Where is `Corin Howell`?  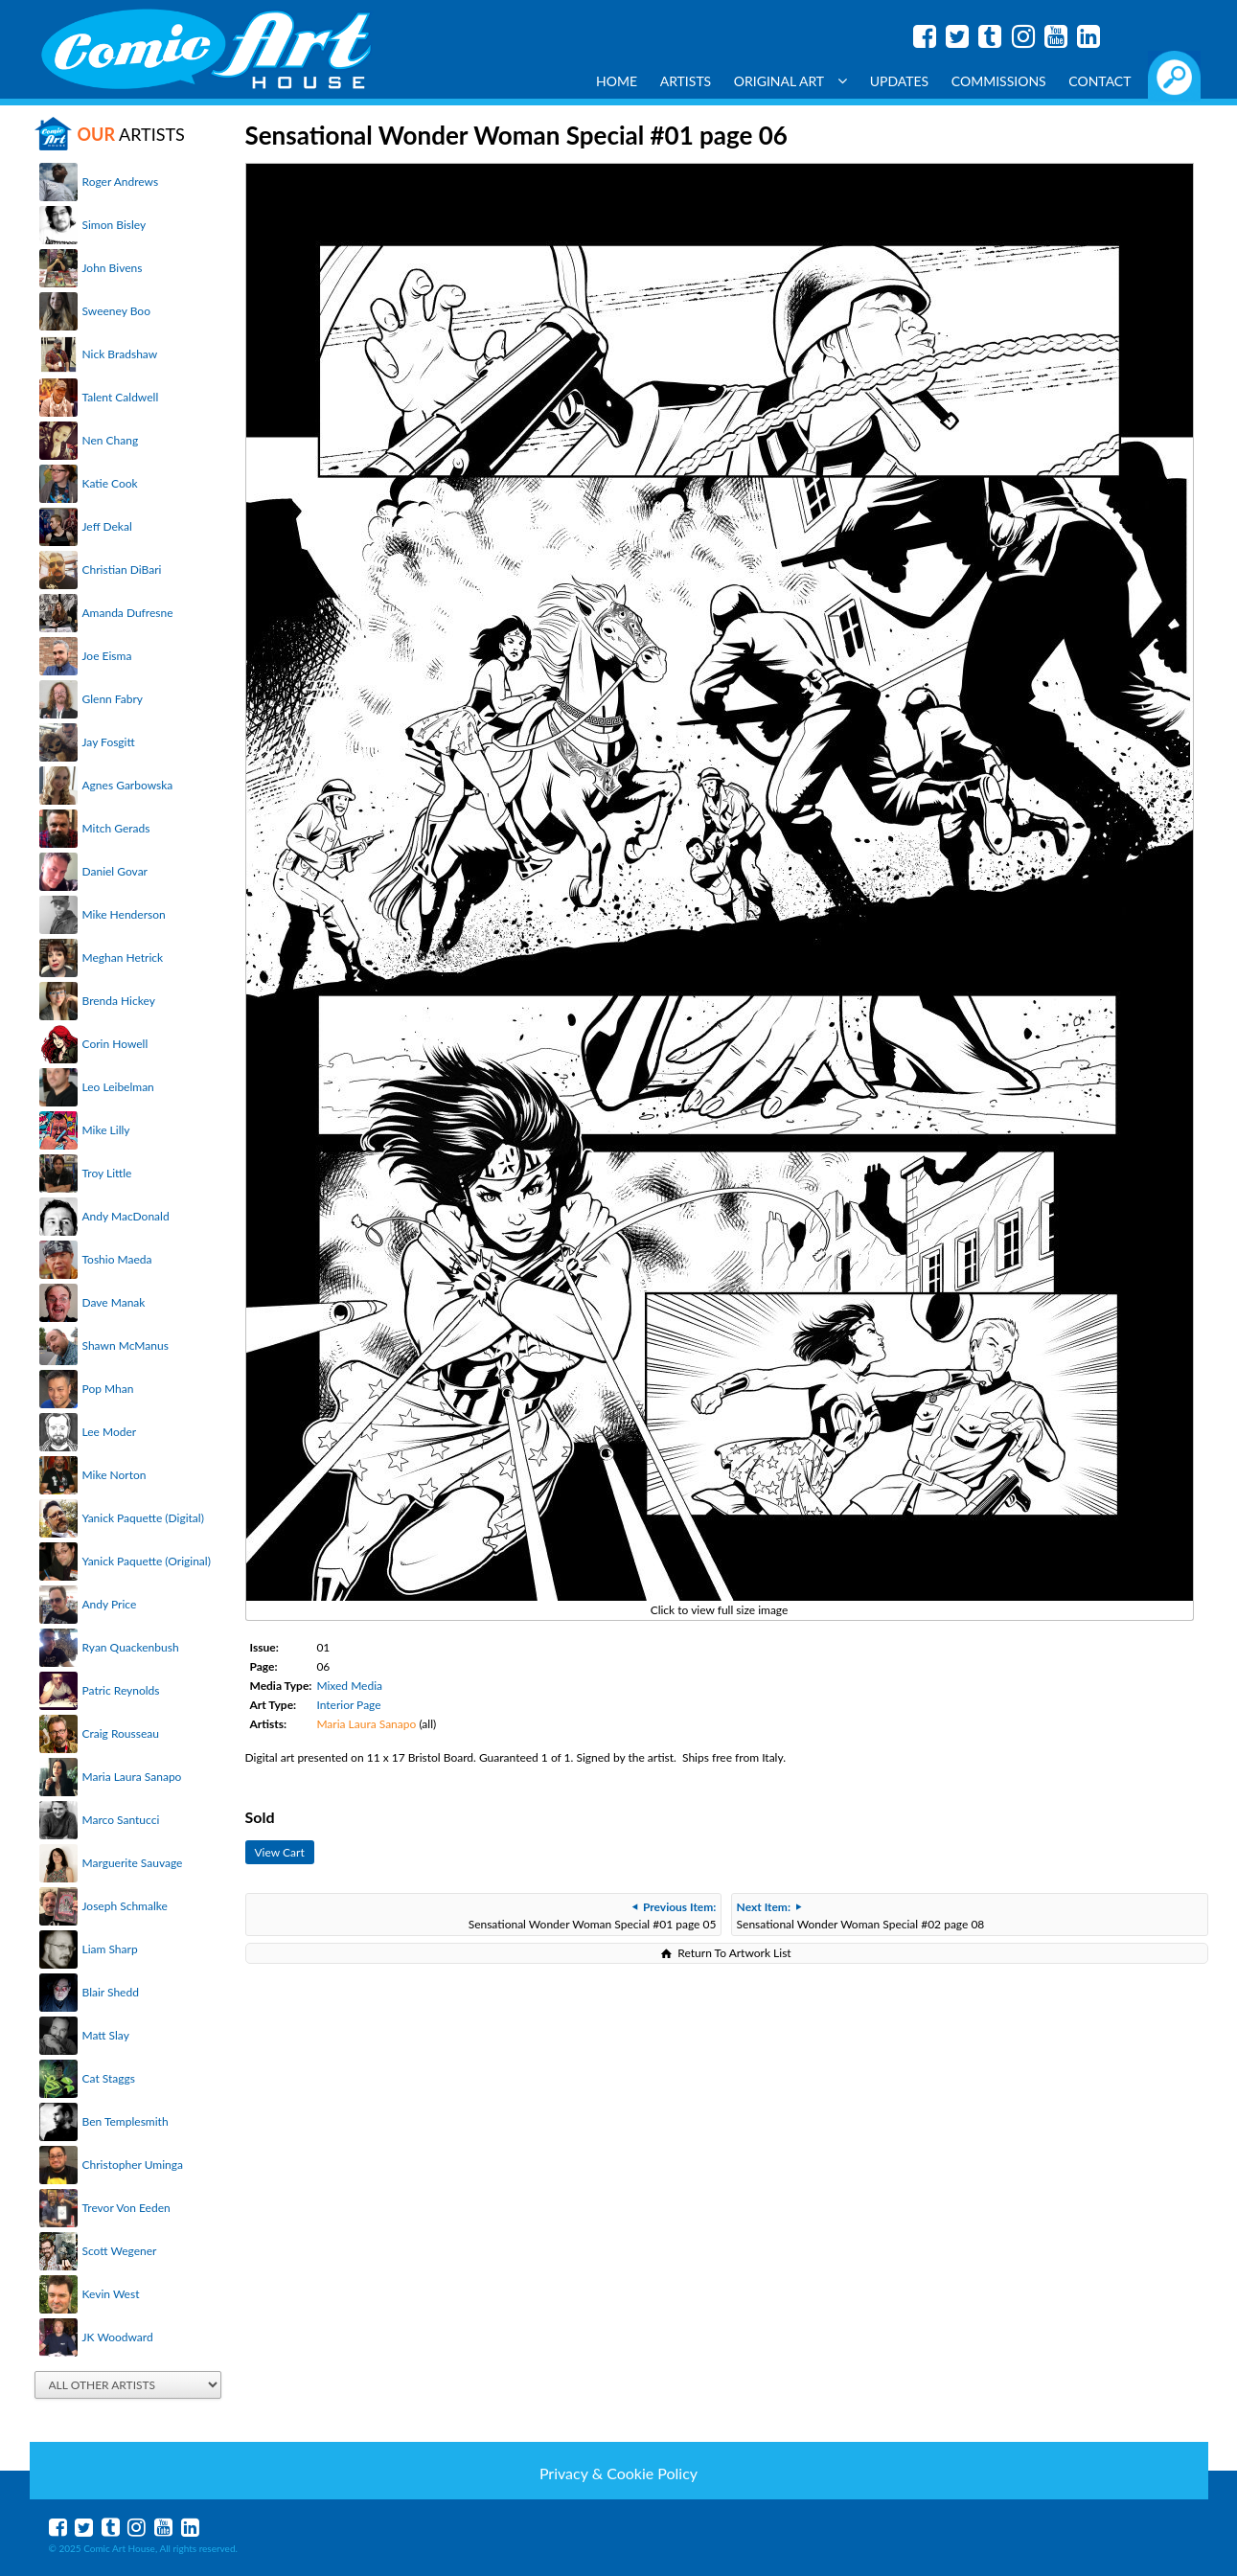
Corin Howell is located at coordinates (115, 1044).